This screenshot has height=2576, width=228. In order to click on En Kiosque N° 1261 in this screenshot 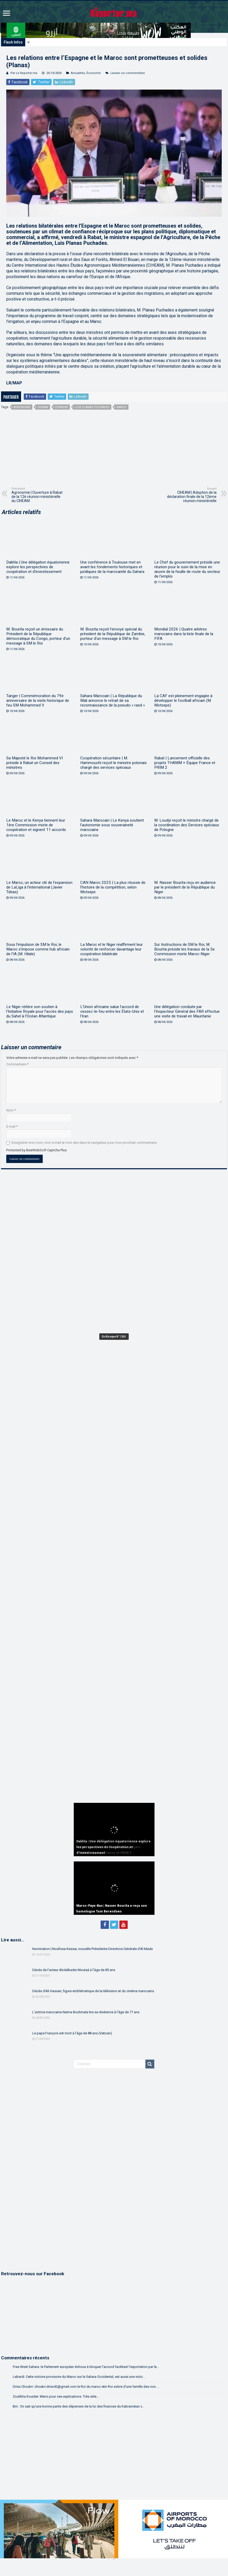, I will do `click(114, 1336)`.